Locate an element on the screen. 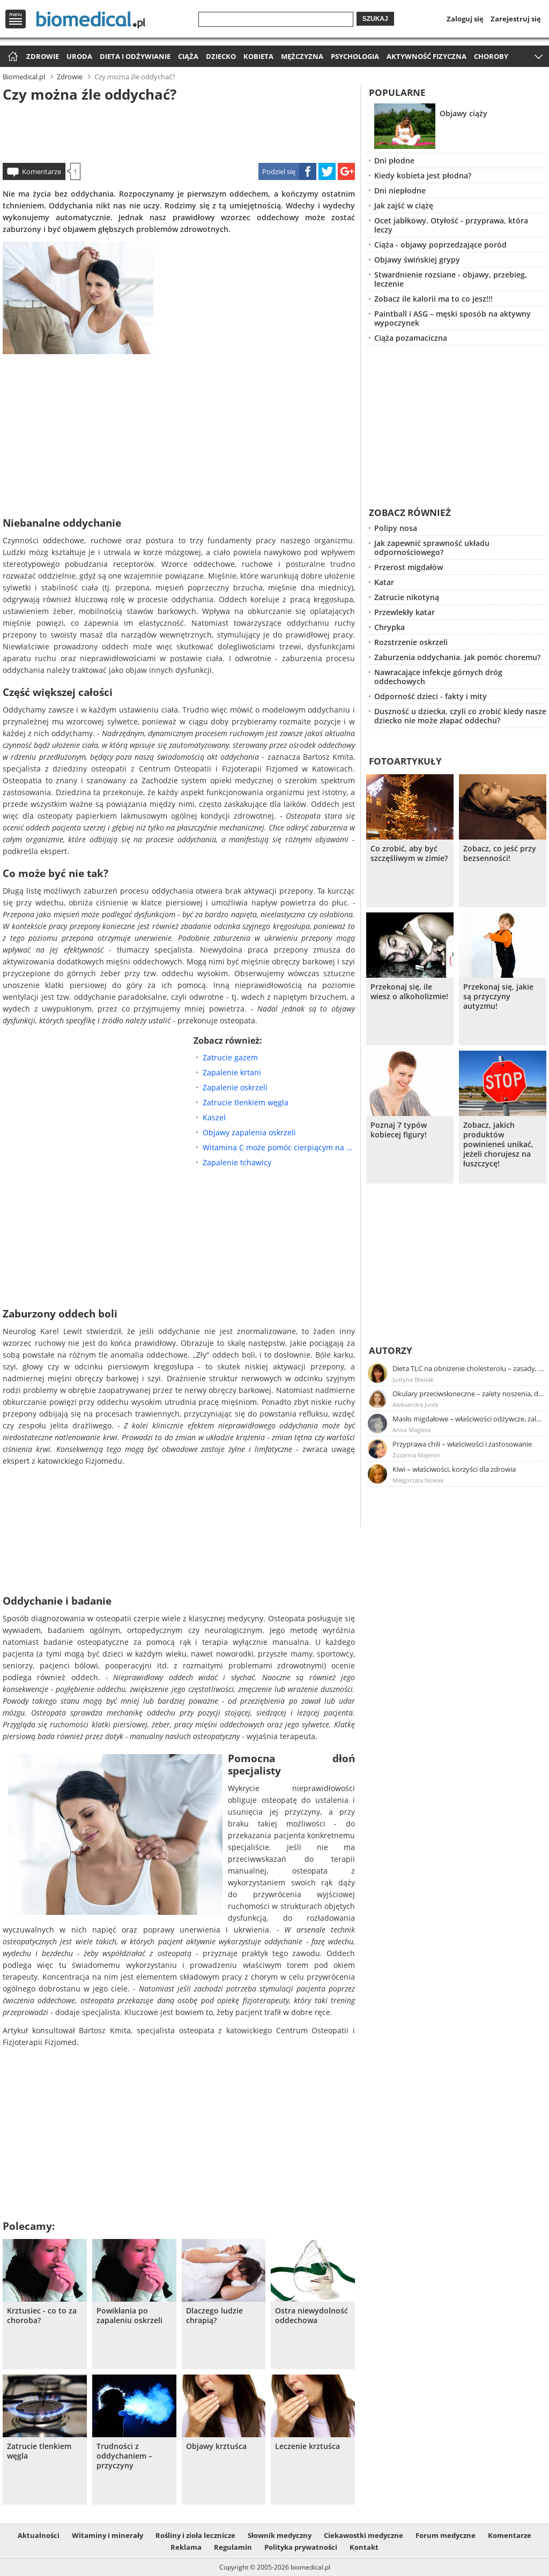 Image resolution: width=549 pixels, height=2576 pixels. Strona główna is located at coordinates (11, 57).